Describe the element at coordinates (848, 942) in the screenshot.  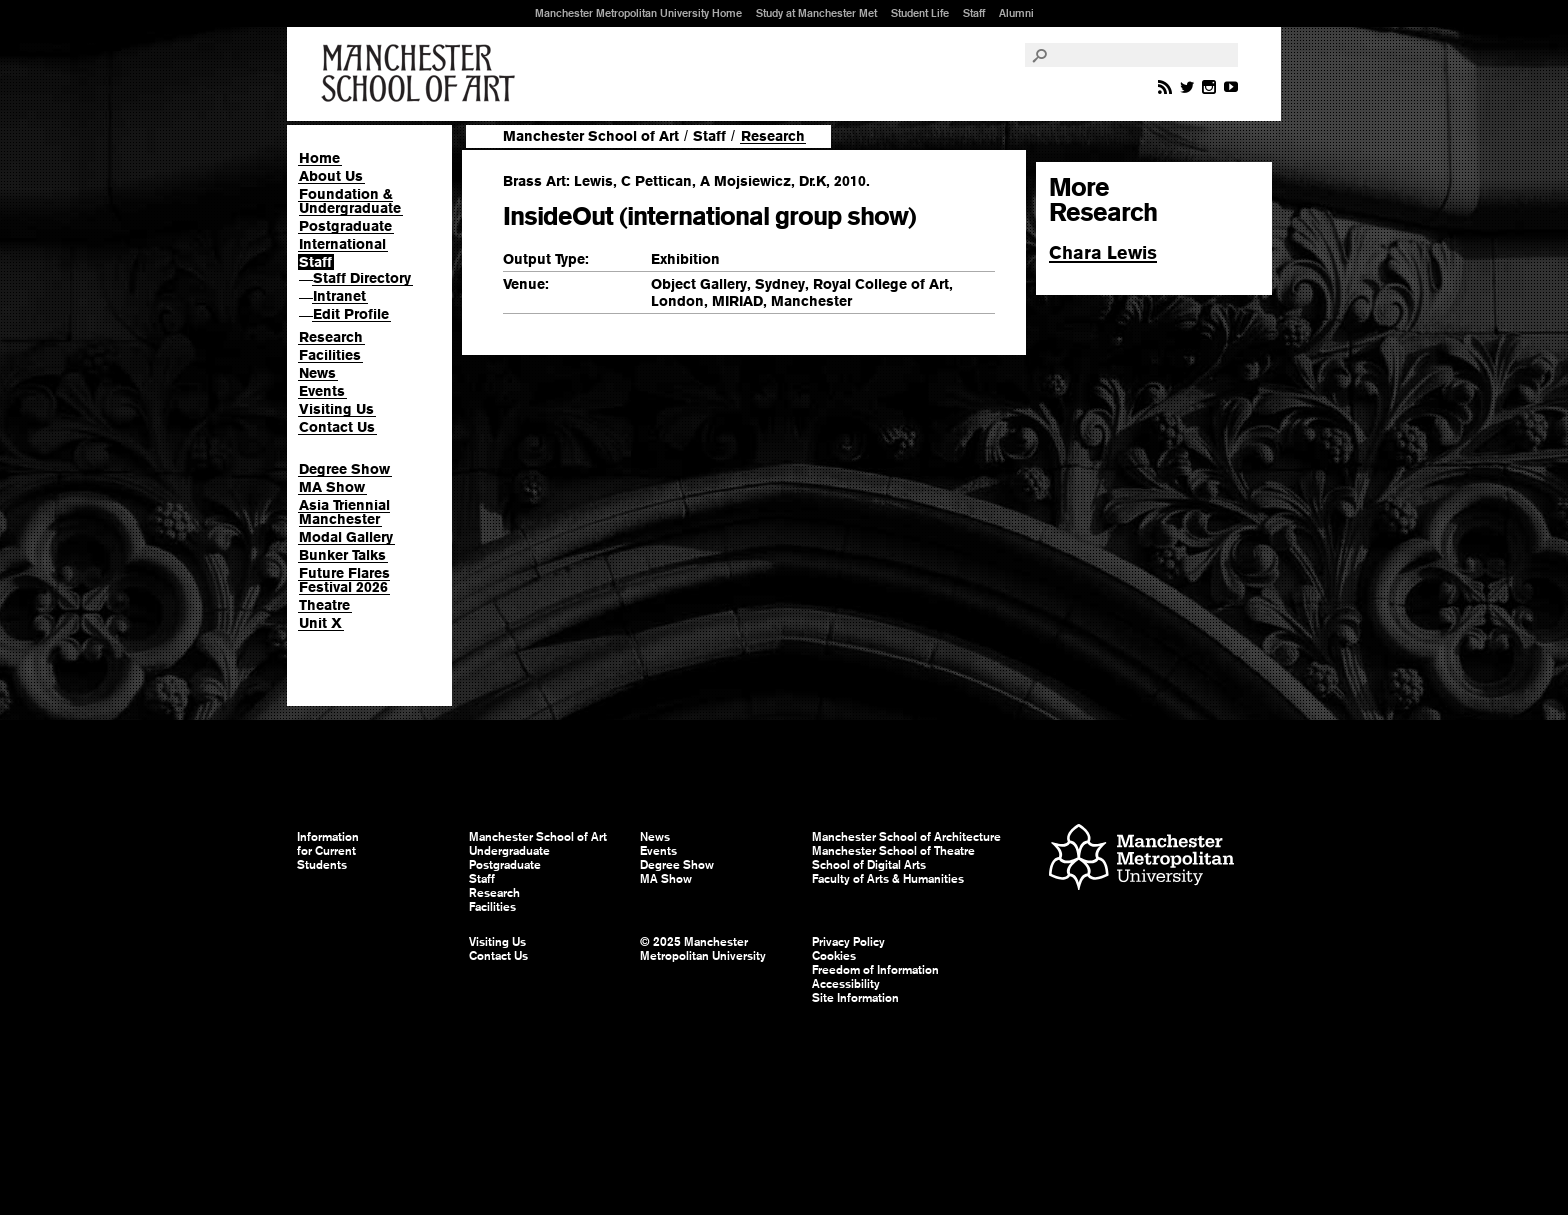
I see `Privacy Policy` at that location.